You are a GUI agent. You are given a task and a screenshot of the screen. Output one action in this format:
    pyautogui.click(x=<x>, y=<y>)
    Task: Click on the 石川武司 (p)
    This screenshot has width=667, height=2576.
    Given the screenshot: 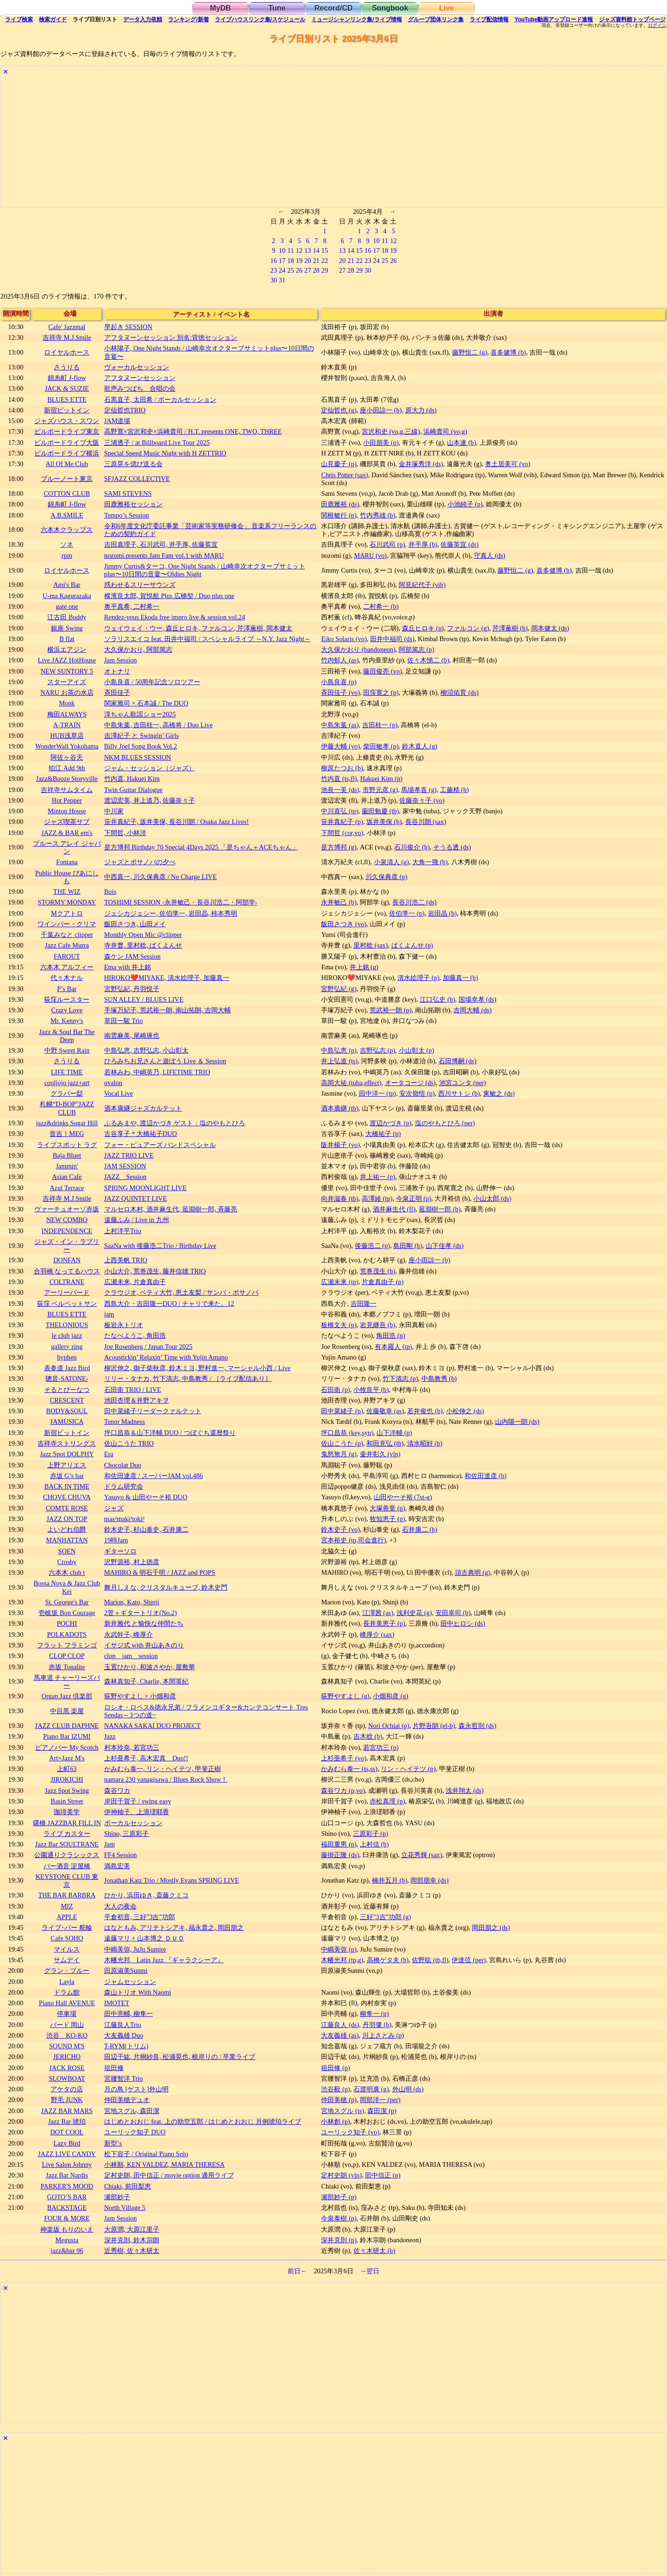 What is the action you would take?
    pyautogui.click(x=387, y=544)
    